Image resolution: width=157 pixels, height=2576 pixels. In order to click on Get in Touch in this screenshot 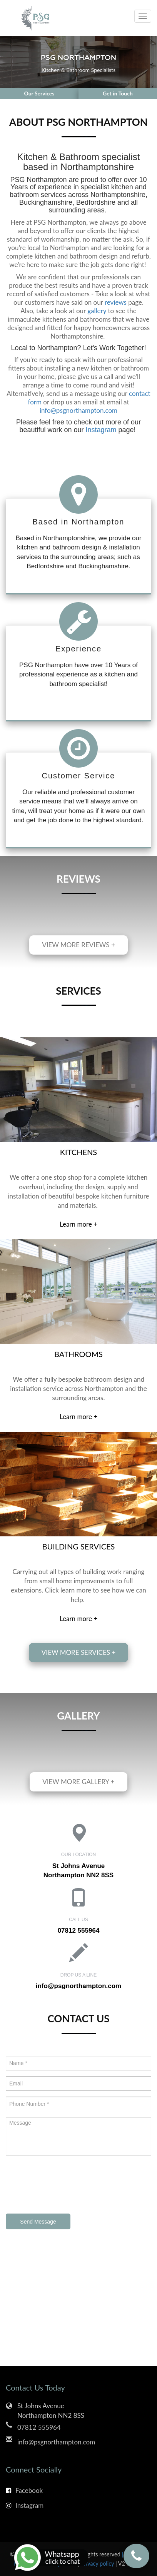, I will do `click(118, 93)`.